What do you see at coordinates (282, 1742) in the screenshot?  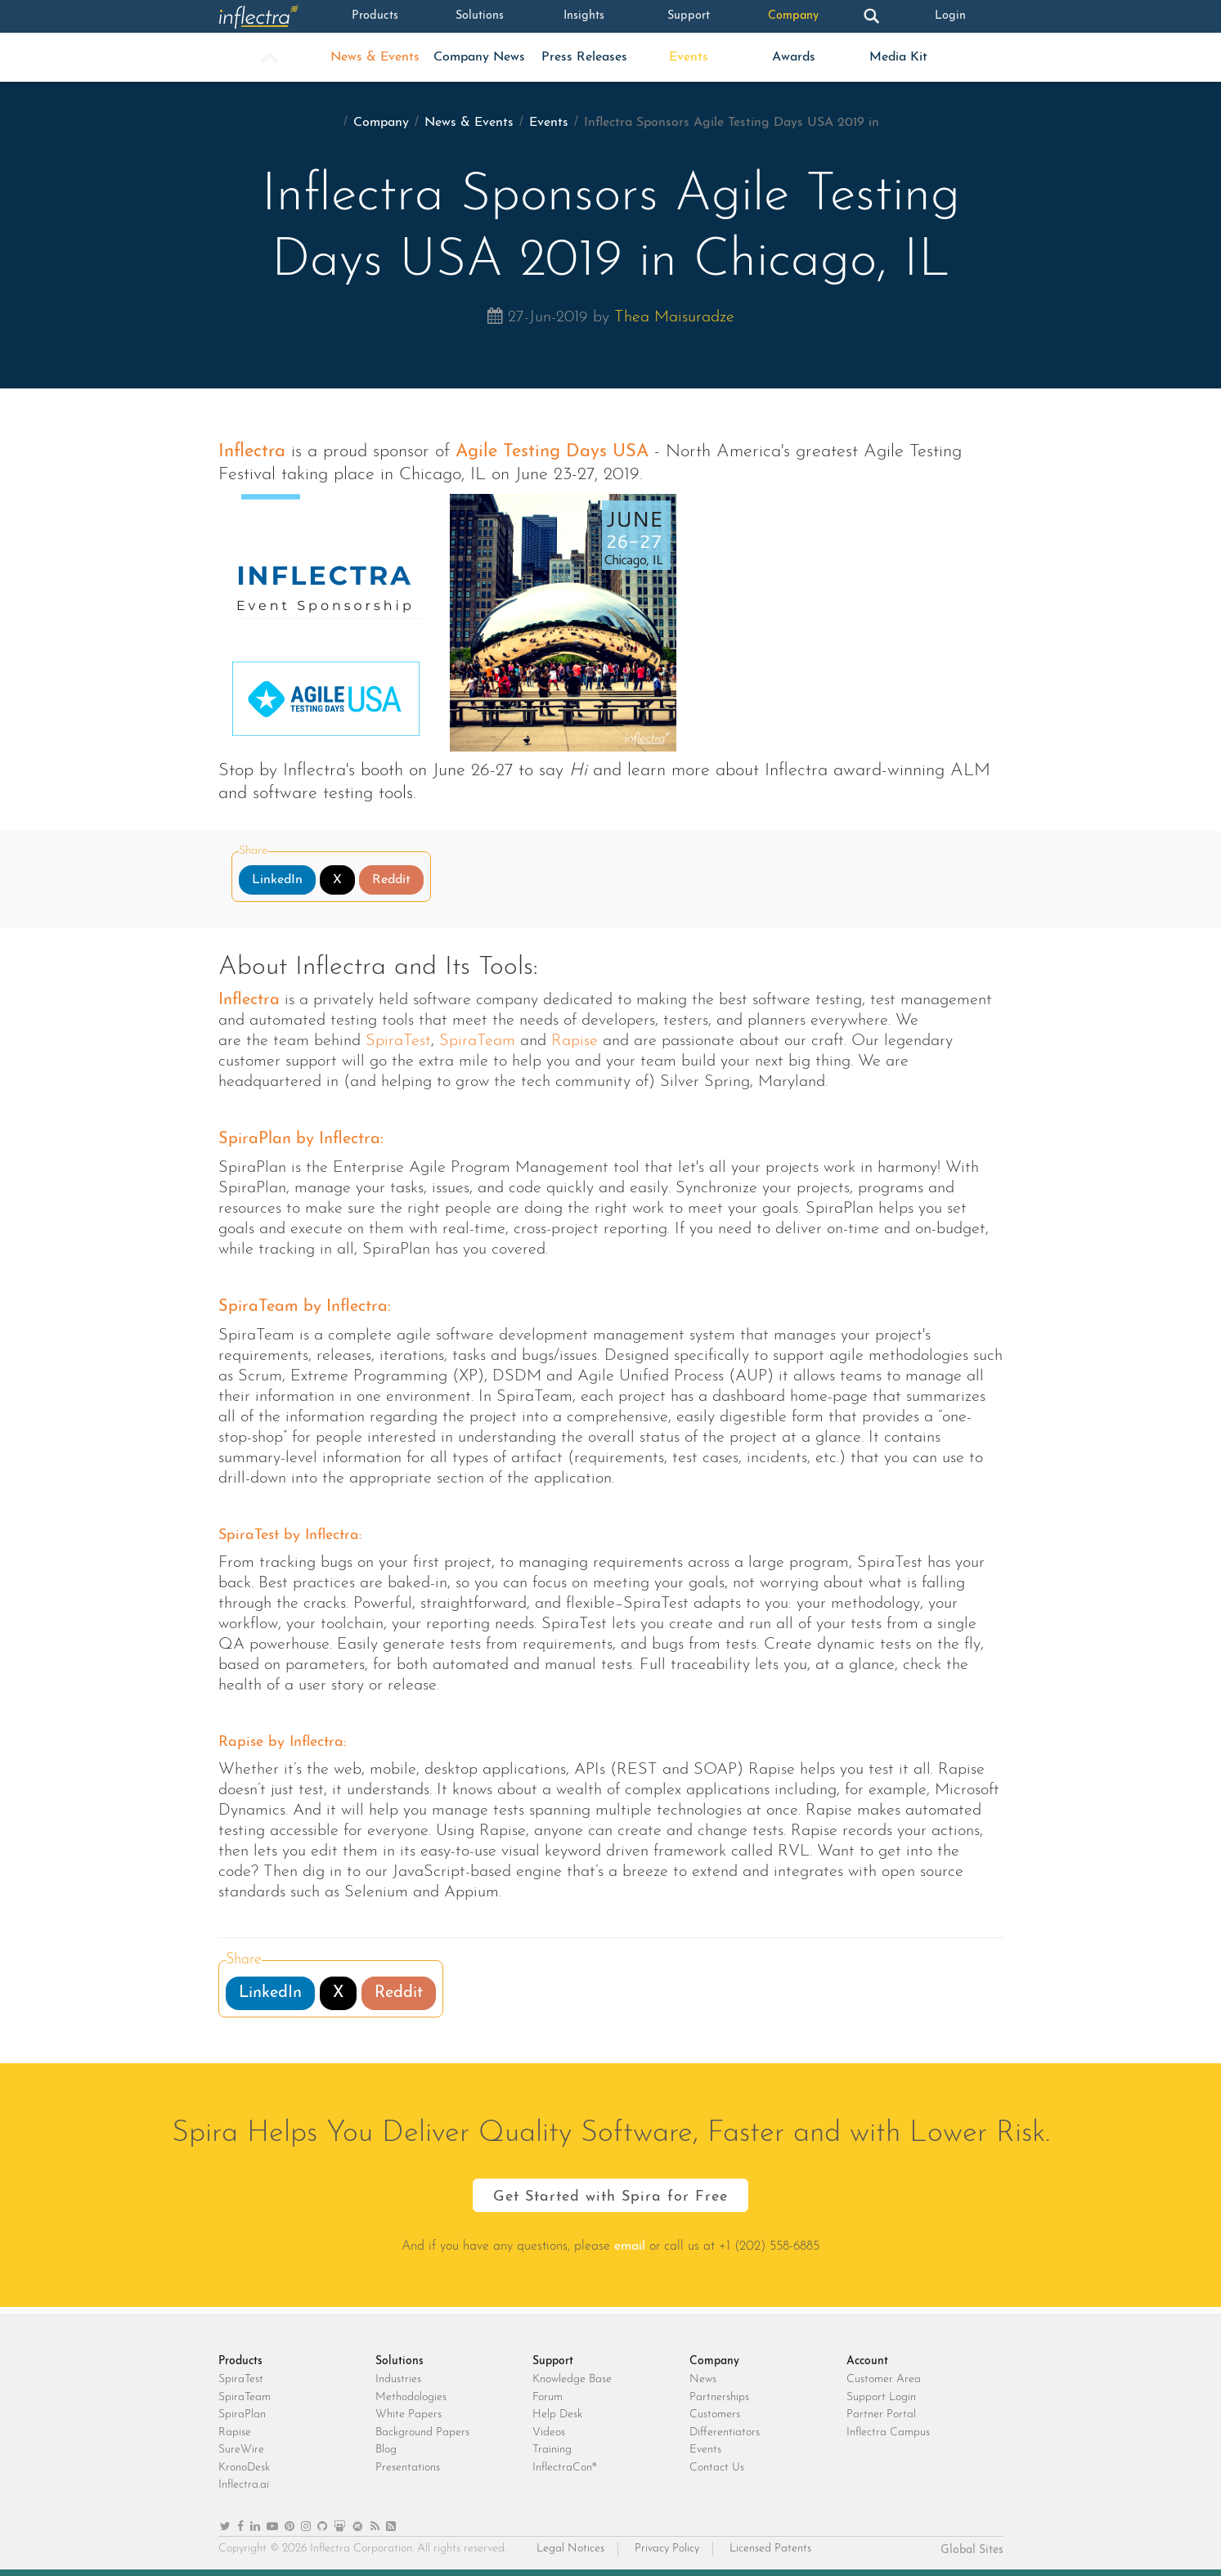 I see `Rapise by Inflectra:` at bounding box center [282, 1742].